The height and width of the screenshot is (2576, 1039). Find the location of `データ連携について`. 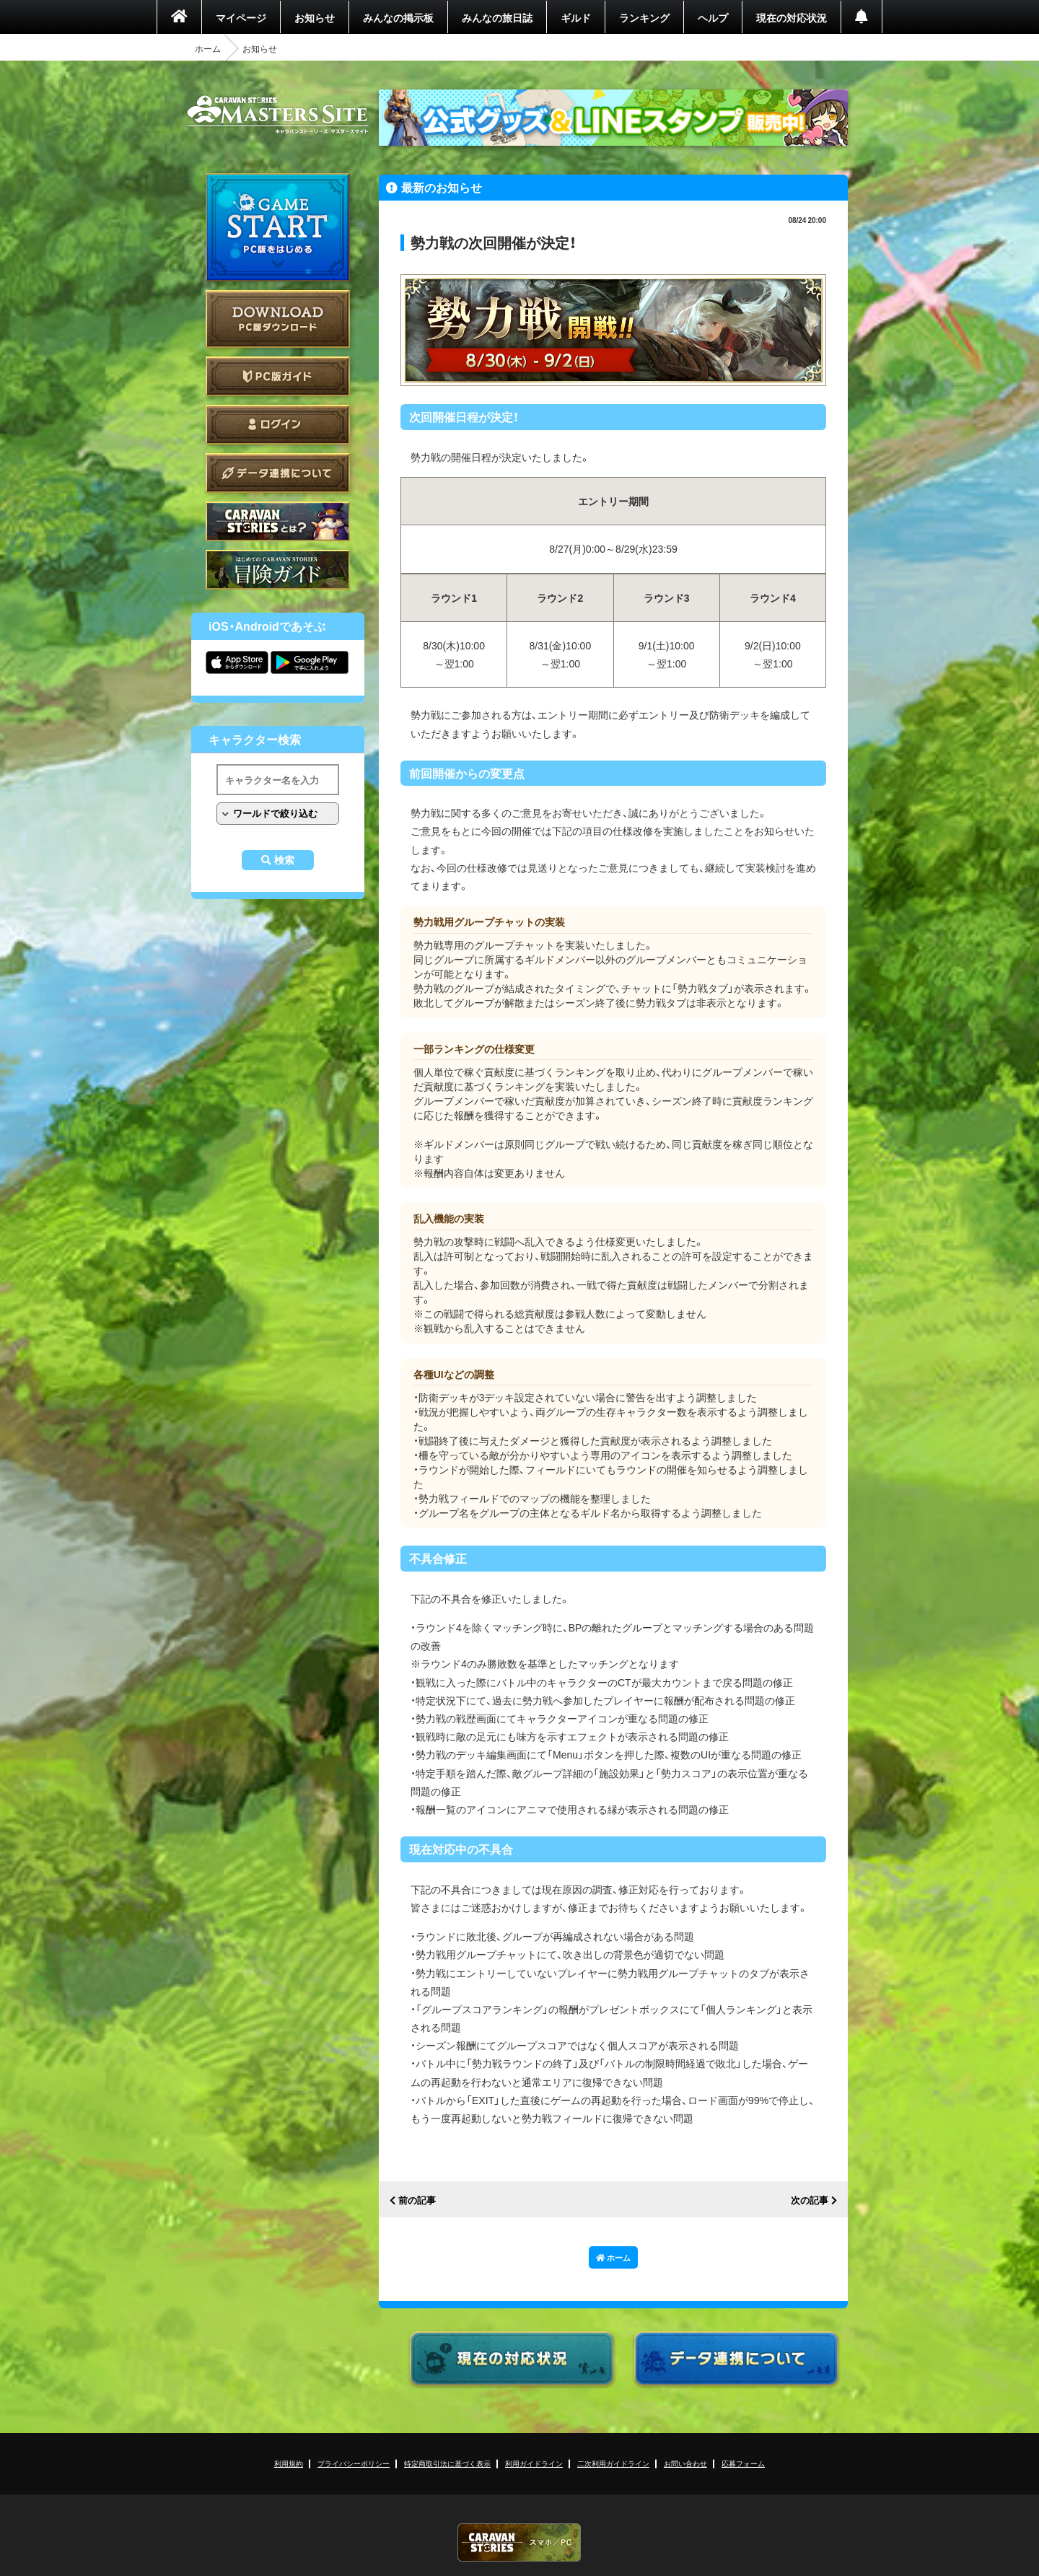

データ連携について is located at coordinates (278, 473).